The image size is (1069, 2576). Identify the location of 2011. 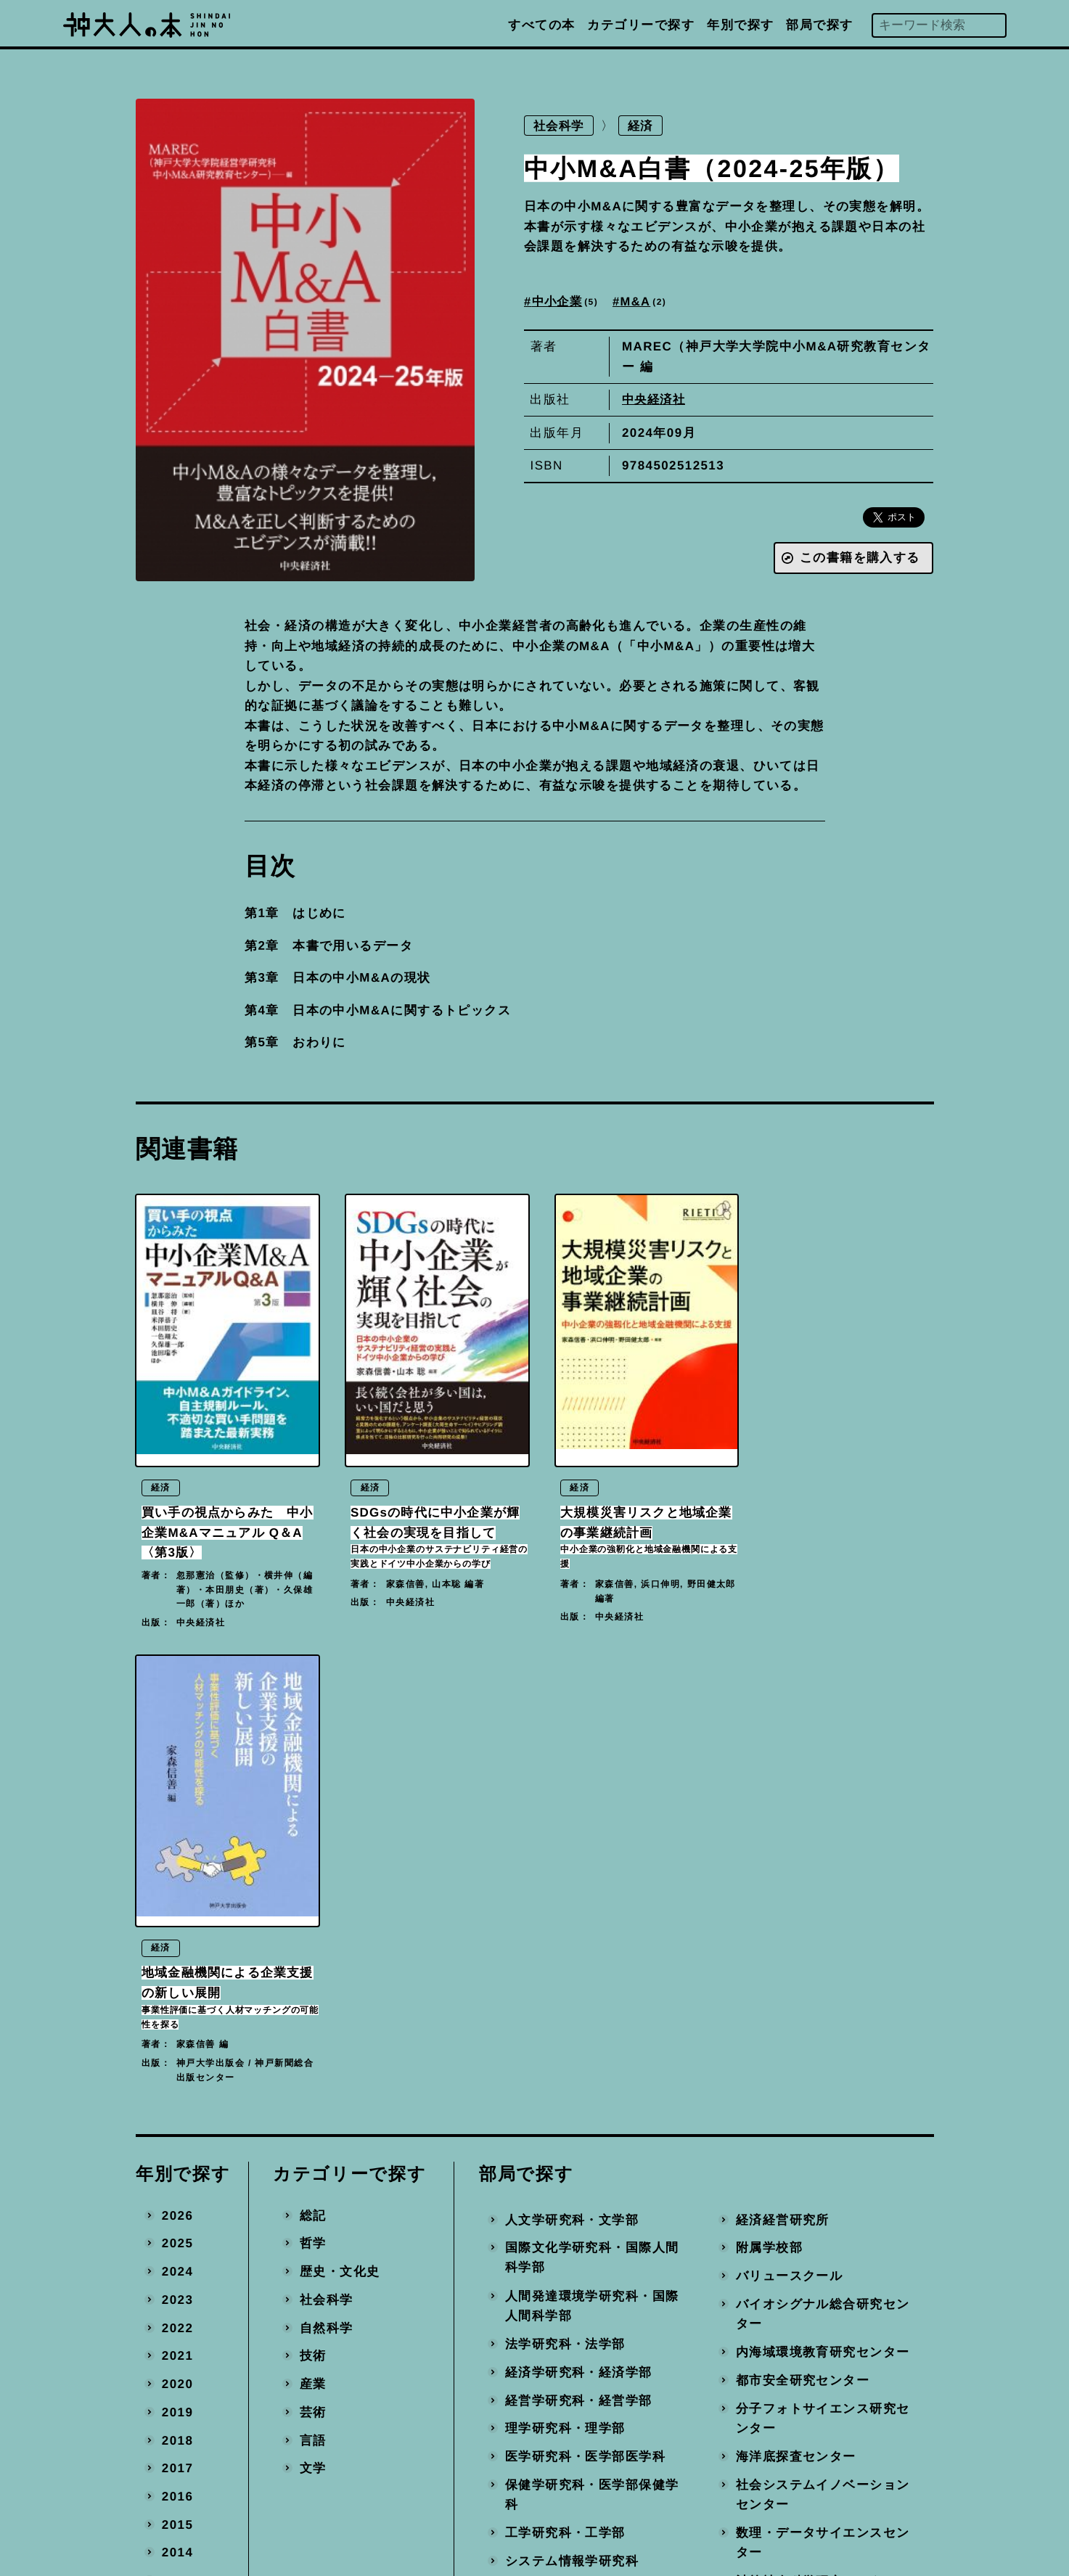
(177, 2187).